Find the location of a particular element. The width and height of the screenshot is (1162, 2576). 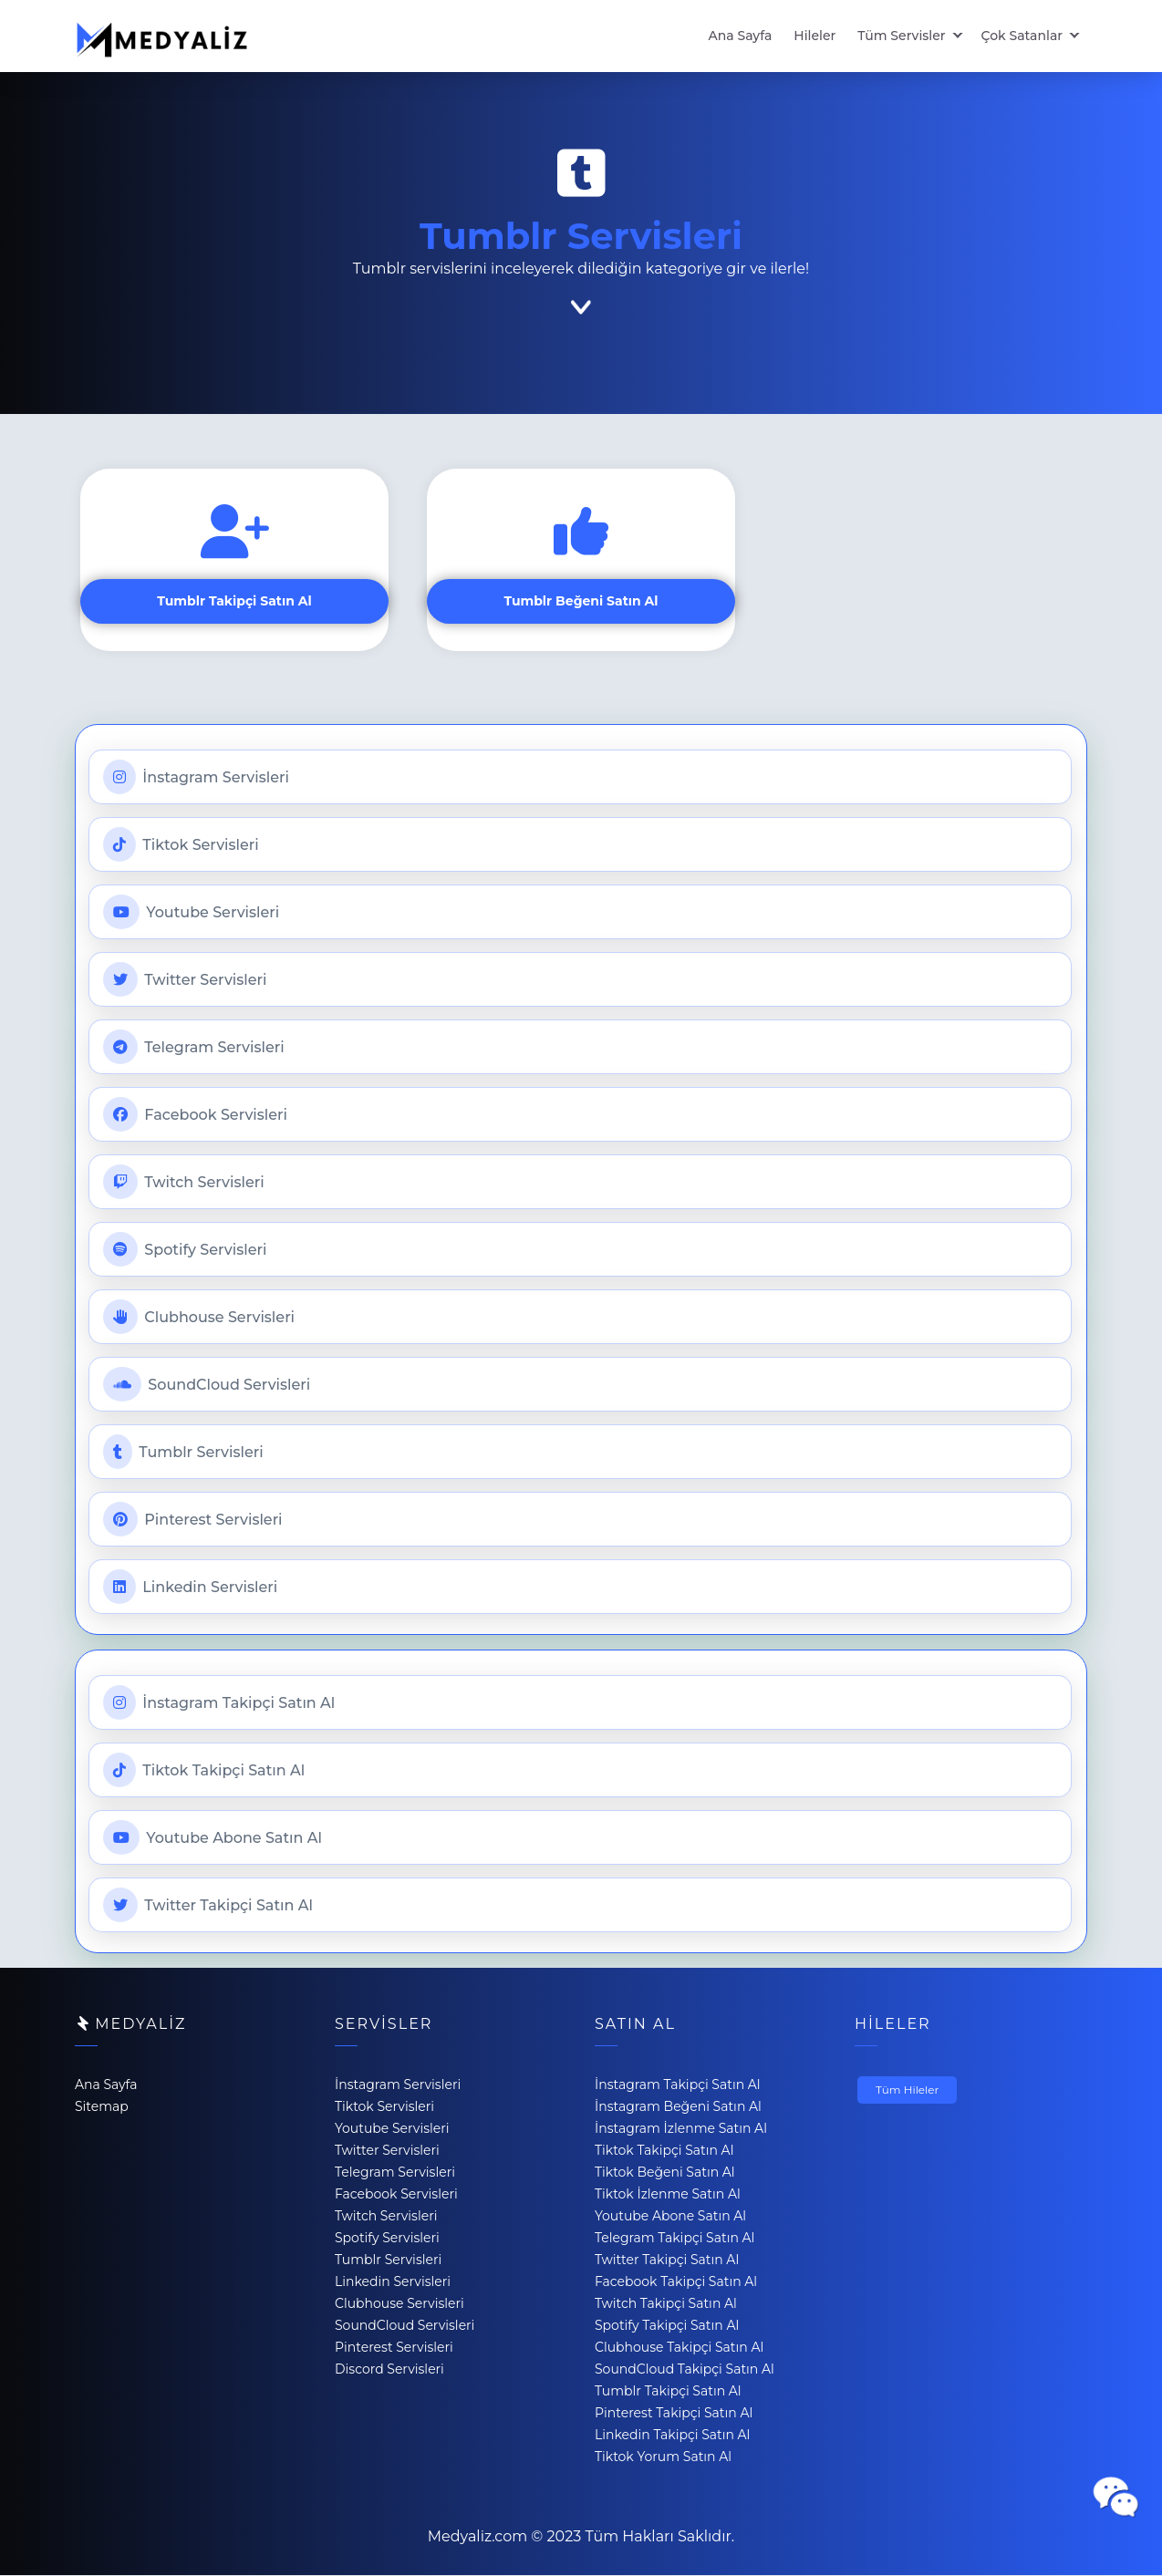

SoundCloud Takipçi Satın Al is located at coordinates (684, 2370).